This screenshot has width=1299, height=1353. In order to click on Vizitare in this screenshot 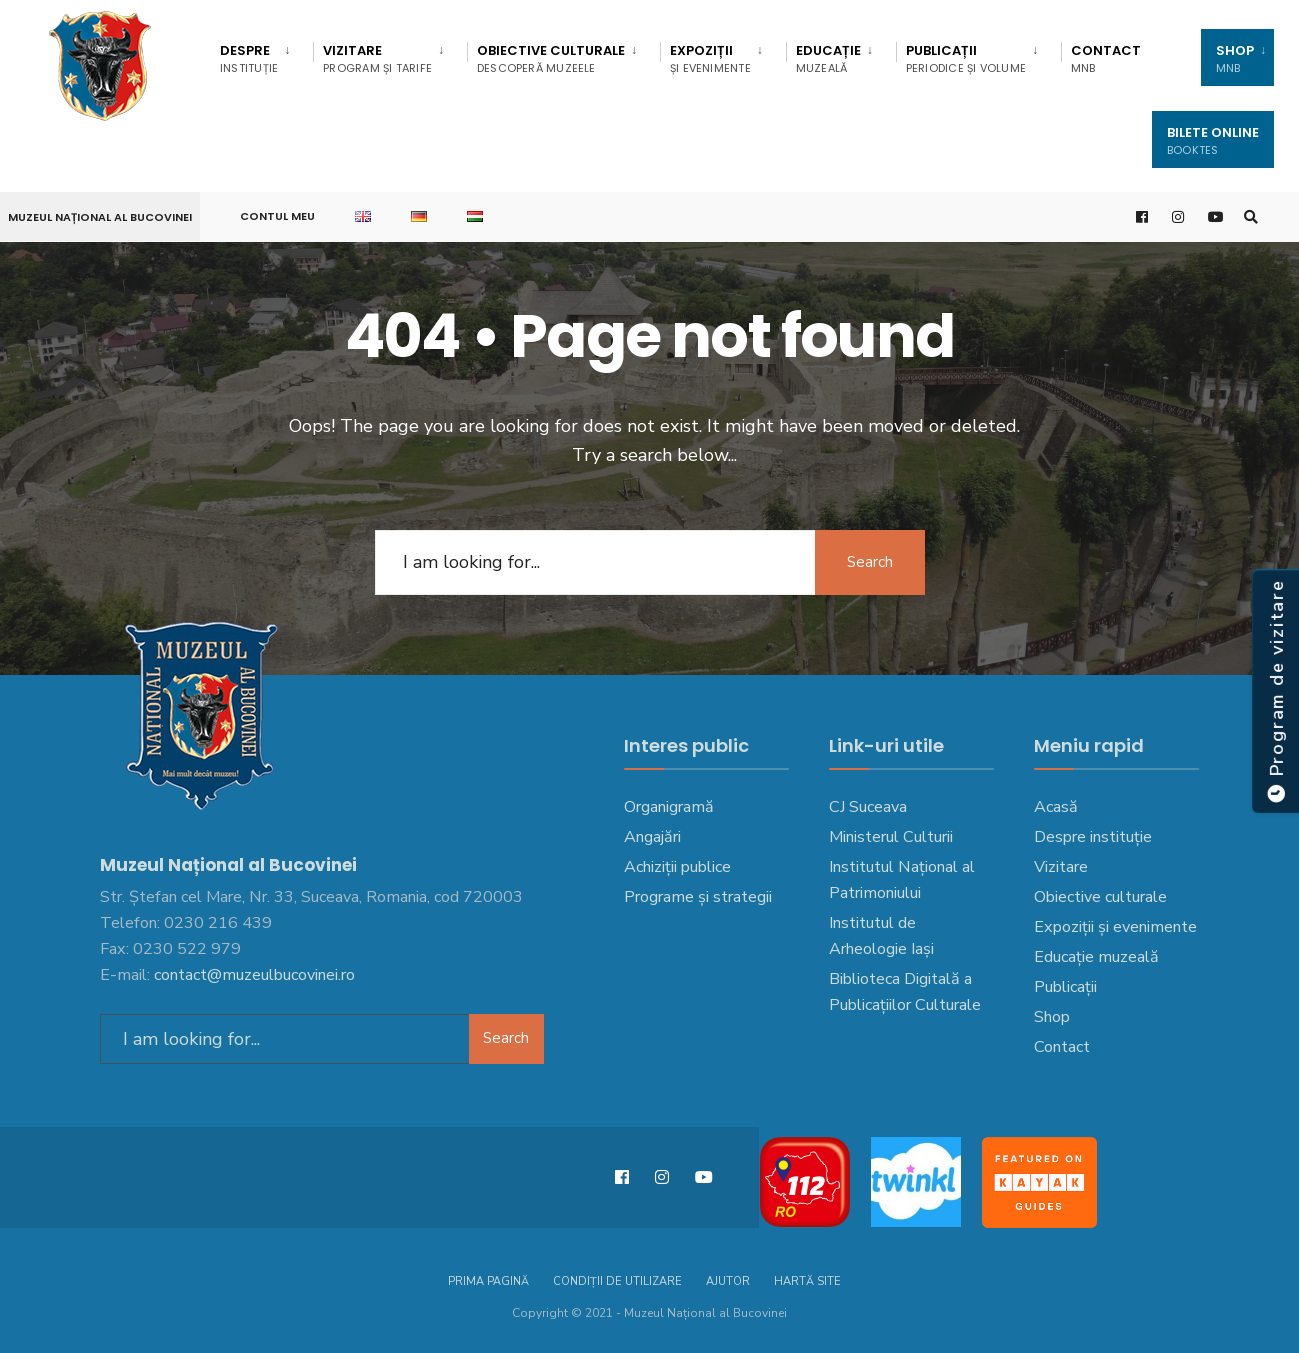, I will do `click(377, 58)`.